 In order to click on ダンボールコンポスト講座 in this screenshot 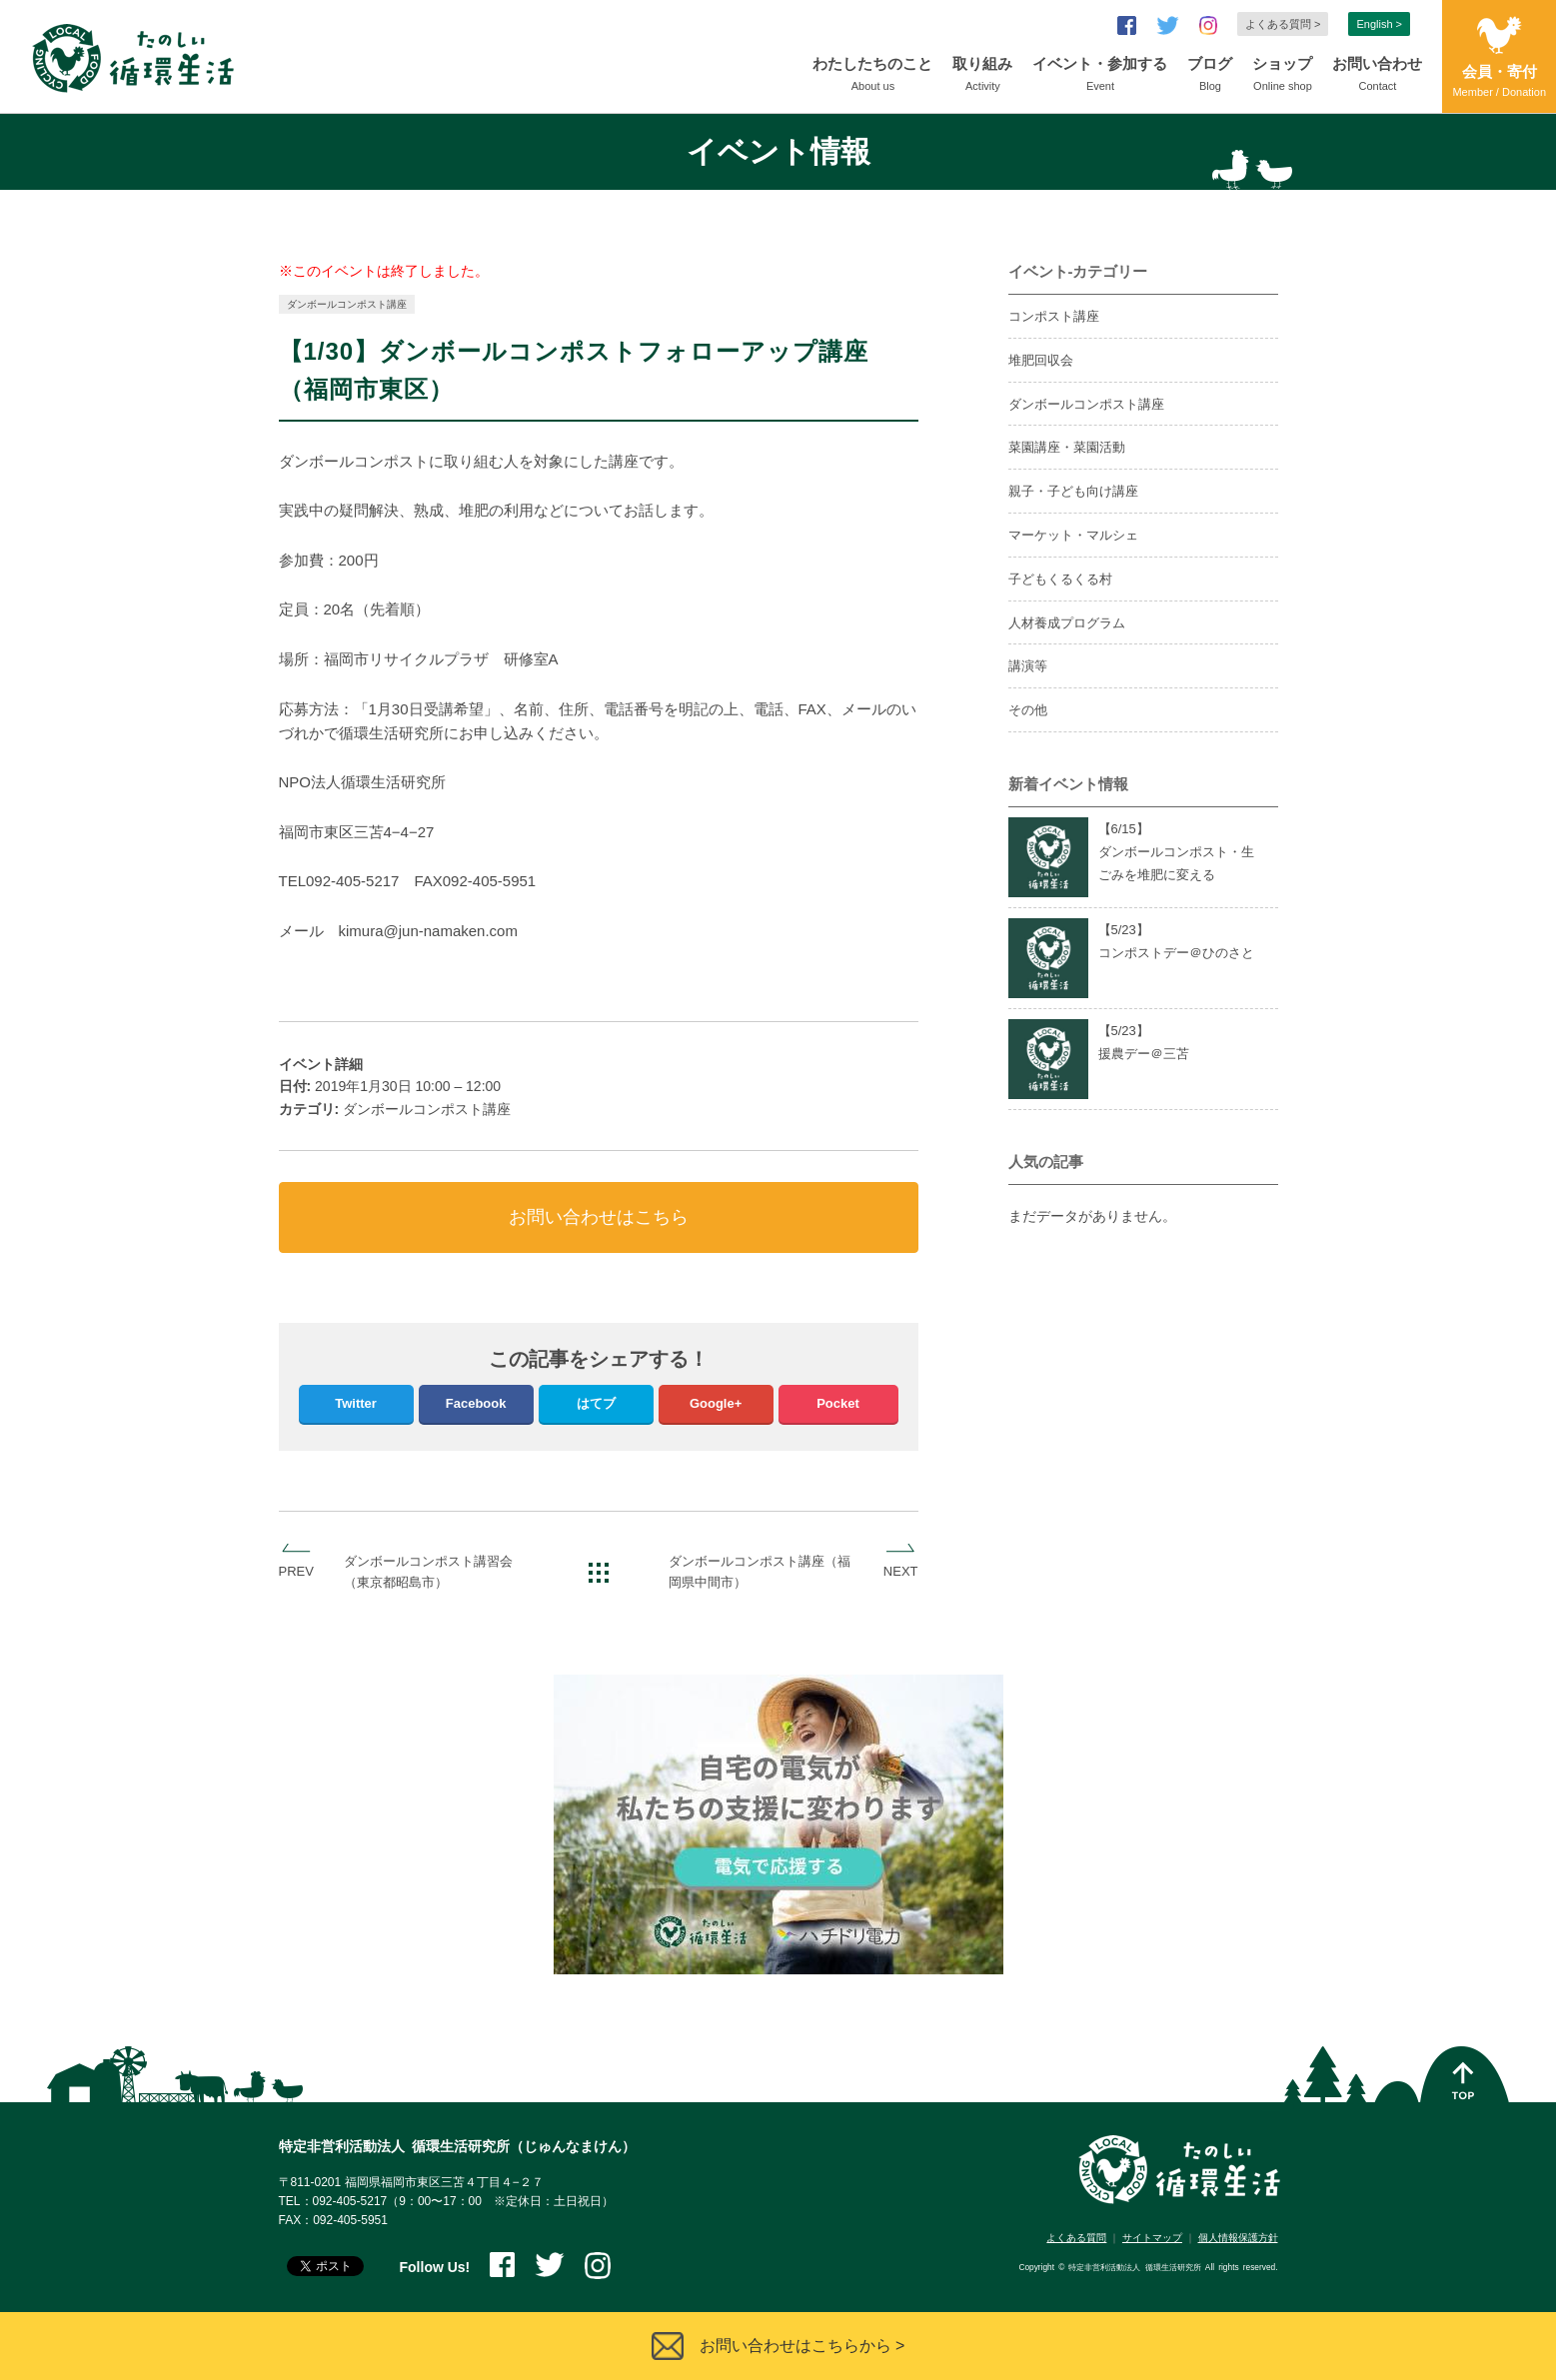, I will do `click(347, 304)`.